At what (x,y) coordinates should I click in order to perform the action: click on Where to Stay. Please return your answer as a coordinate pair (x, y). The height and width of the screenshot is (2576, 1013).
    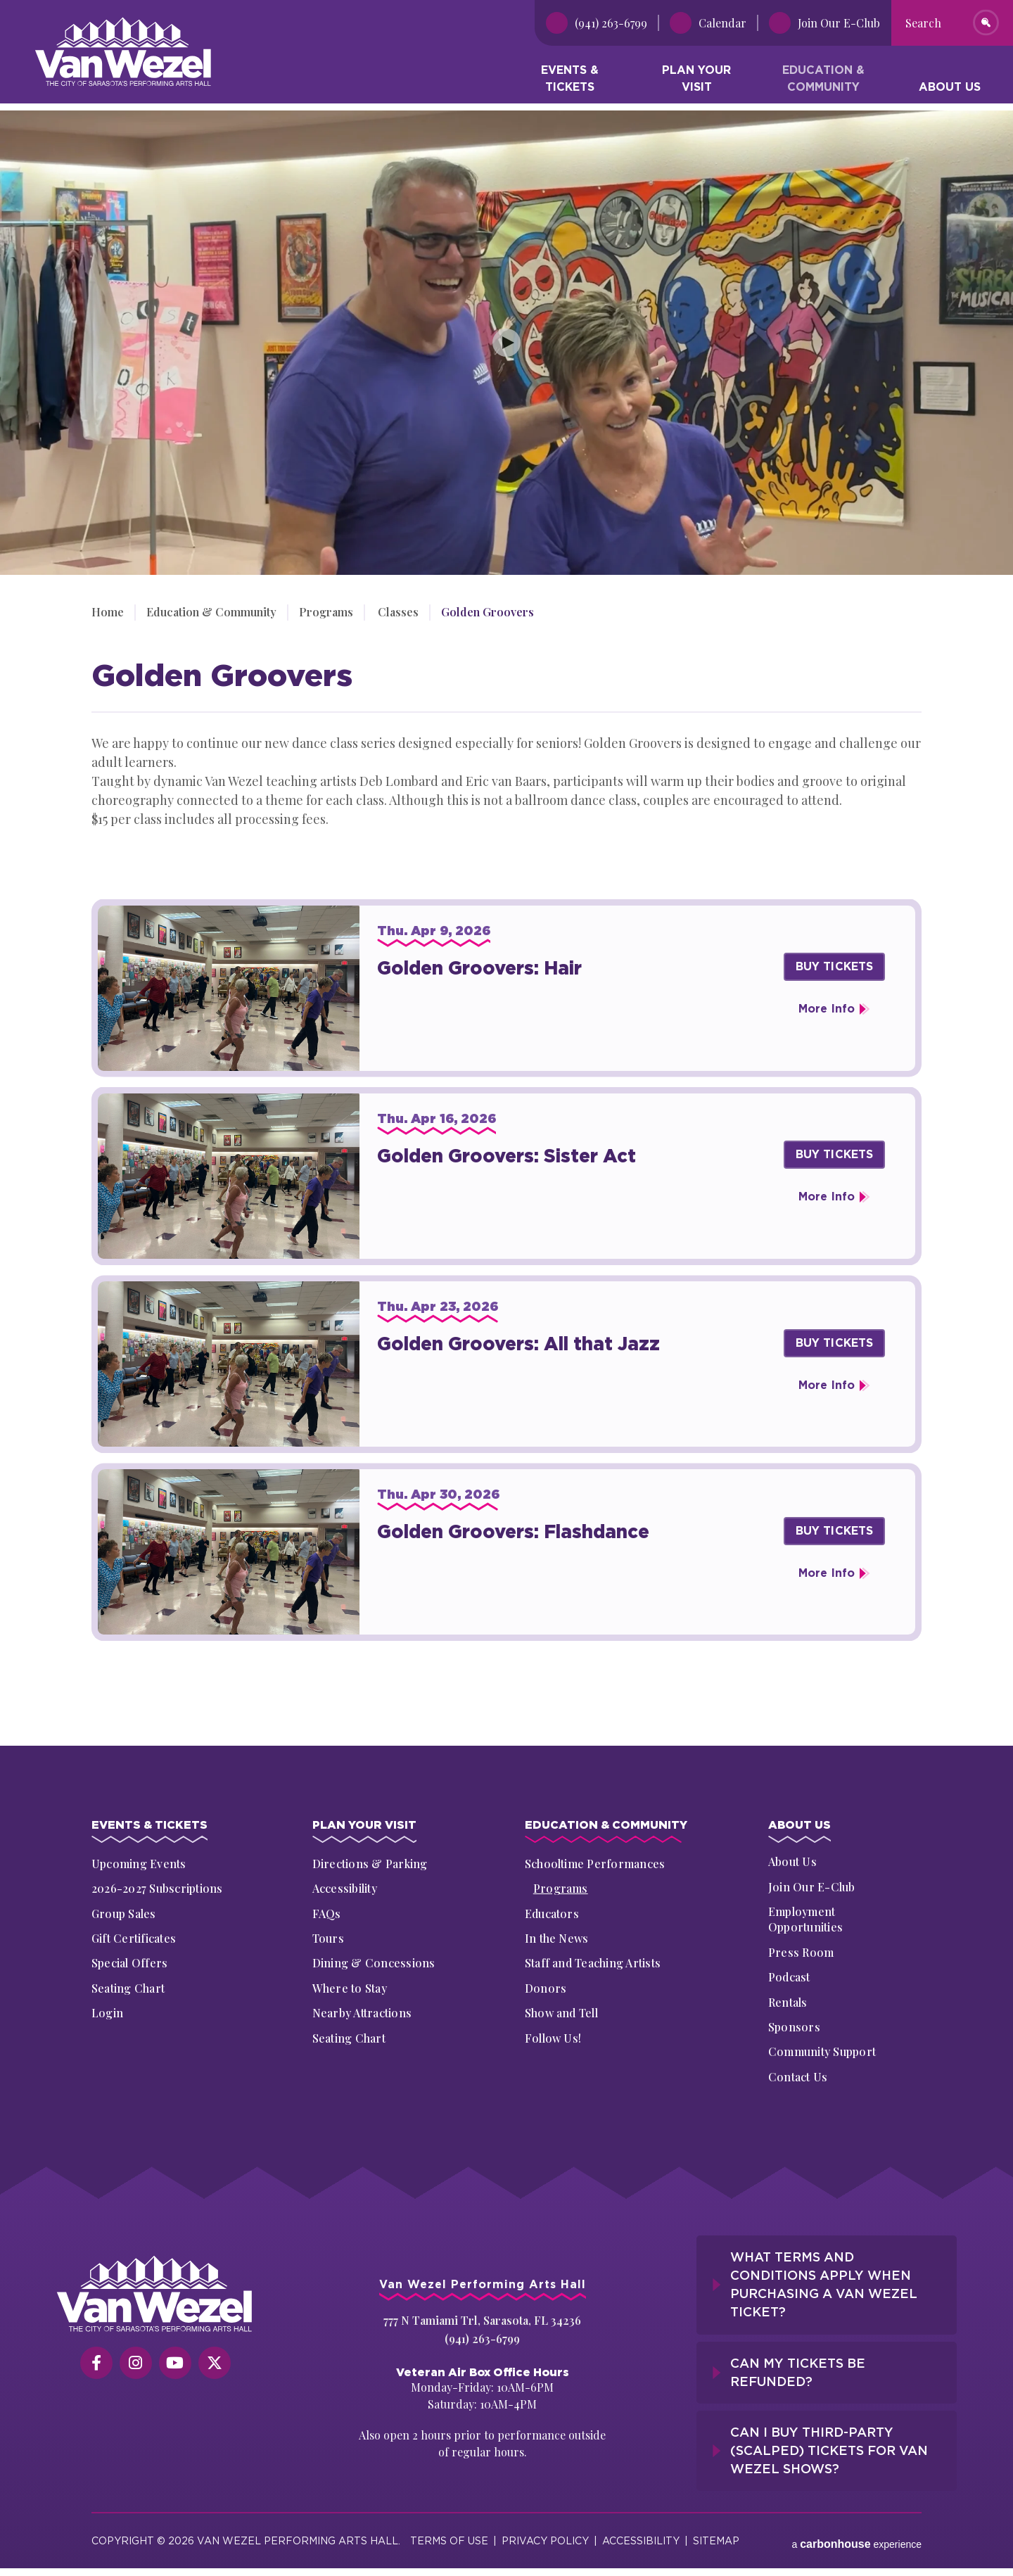
    Looking at the image, I should click on (349, 1988).